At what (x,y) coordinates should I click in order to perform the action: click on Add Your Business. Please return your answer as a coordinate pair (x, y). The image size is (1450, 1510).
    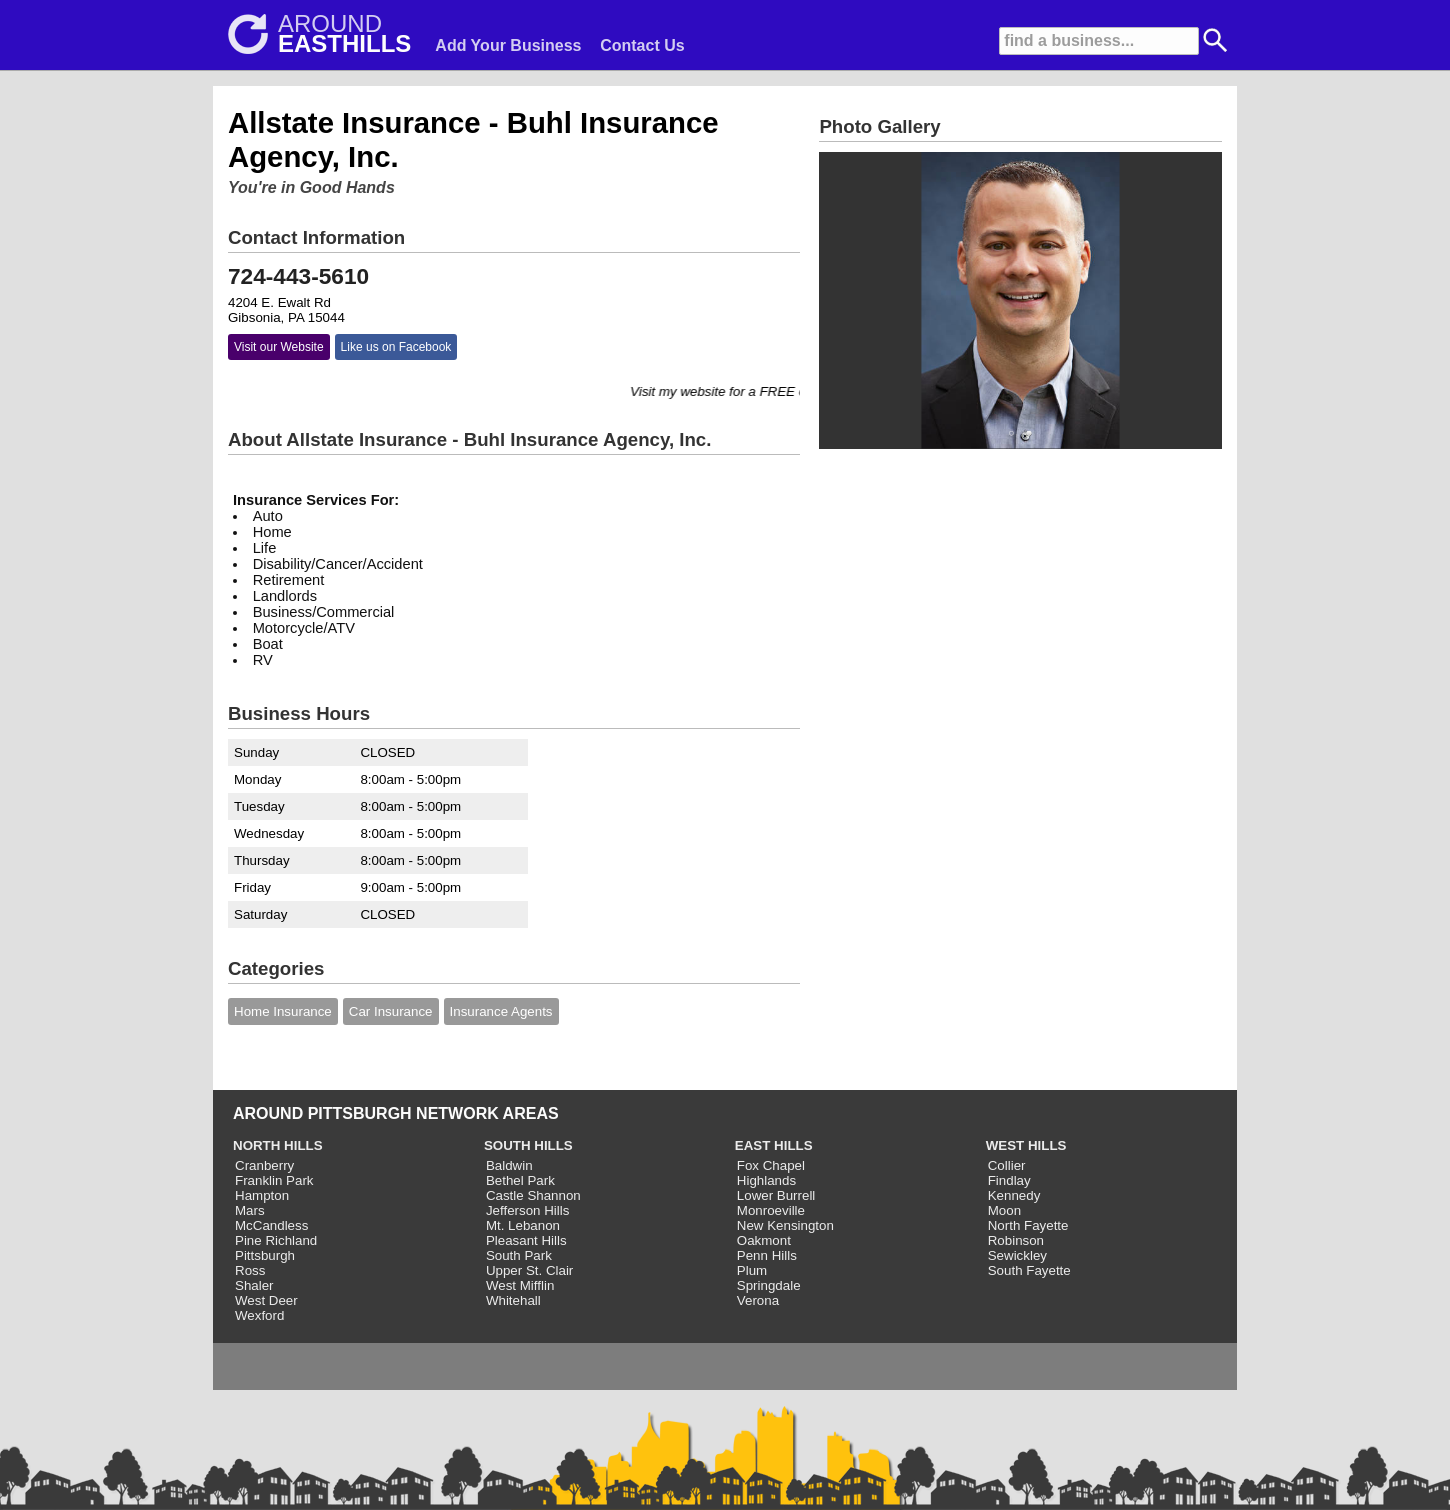
    Looking at the image, I should click on (508, 45).